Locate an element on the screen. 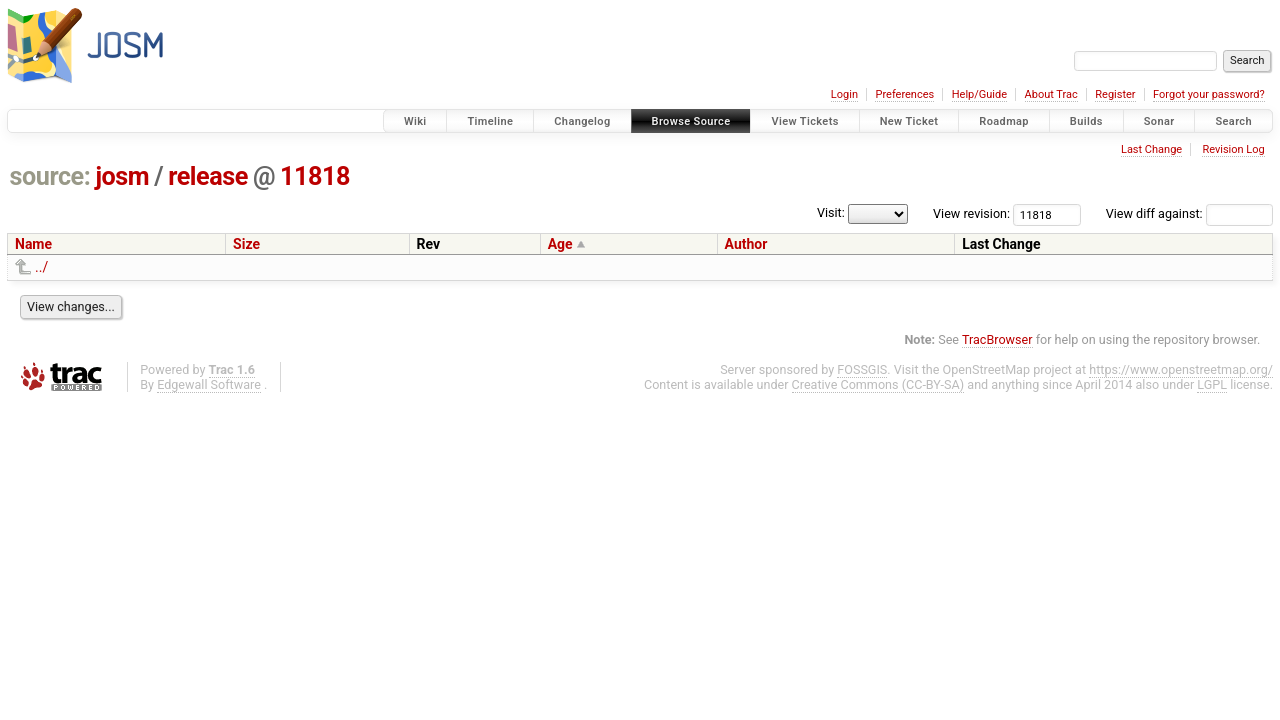 The width and height of the screenshot is (1280, 720). https://www.openstreetmap.org/ is located at coordinates (1181, 369).